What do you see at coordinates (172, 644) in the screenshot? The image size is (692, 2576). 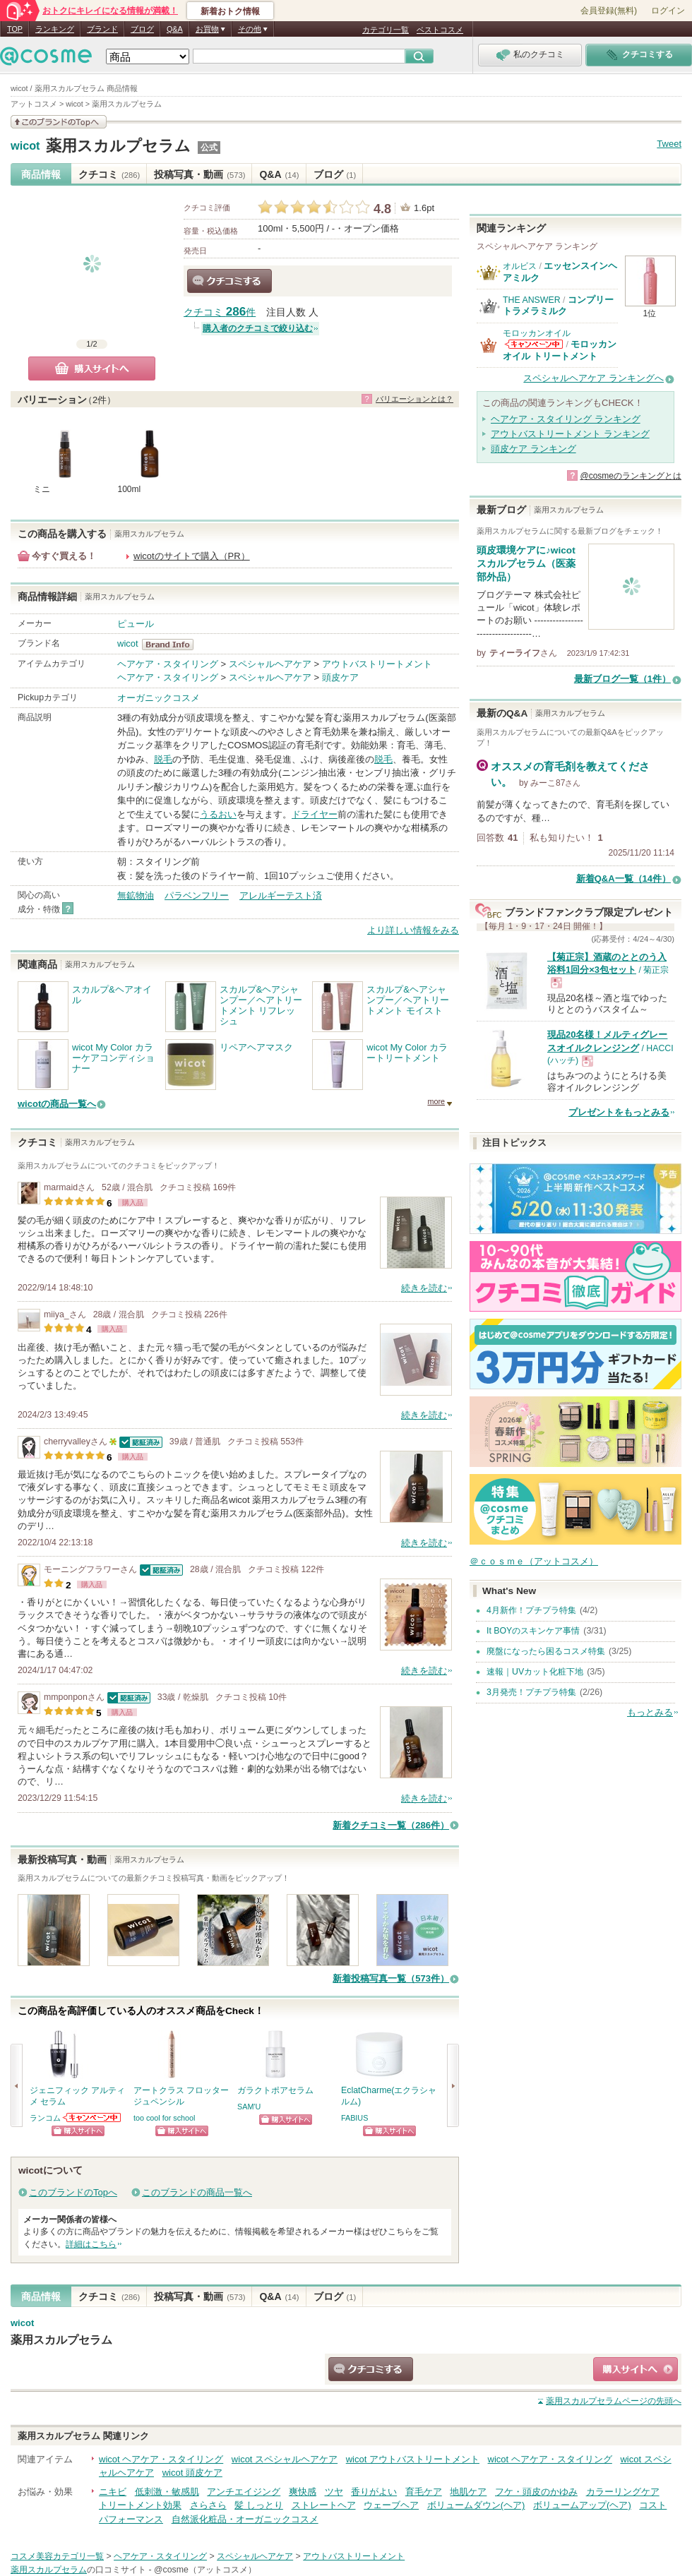 I see `wicot BrandInfo` at bounding box center [172, 644].